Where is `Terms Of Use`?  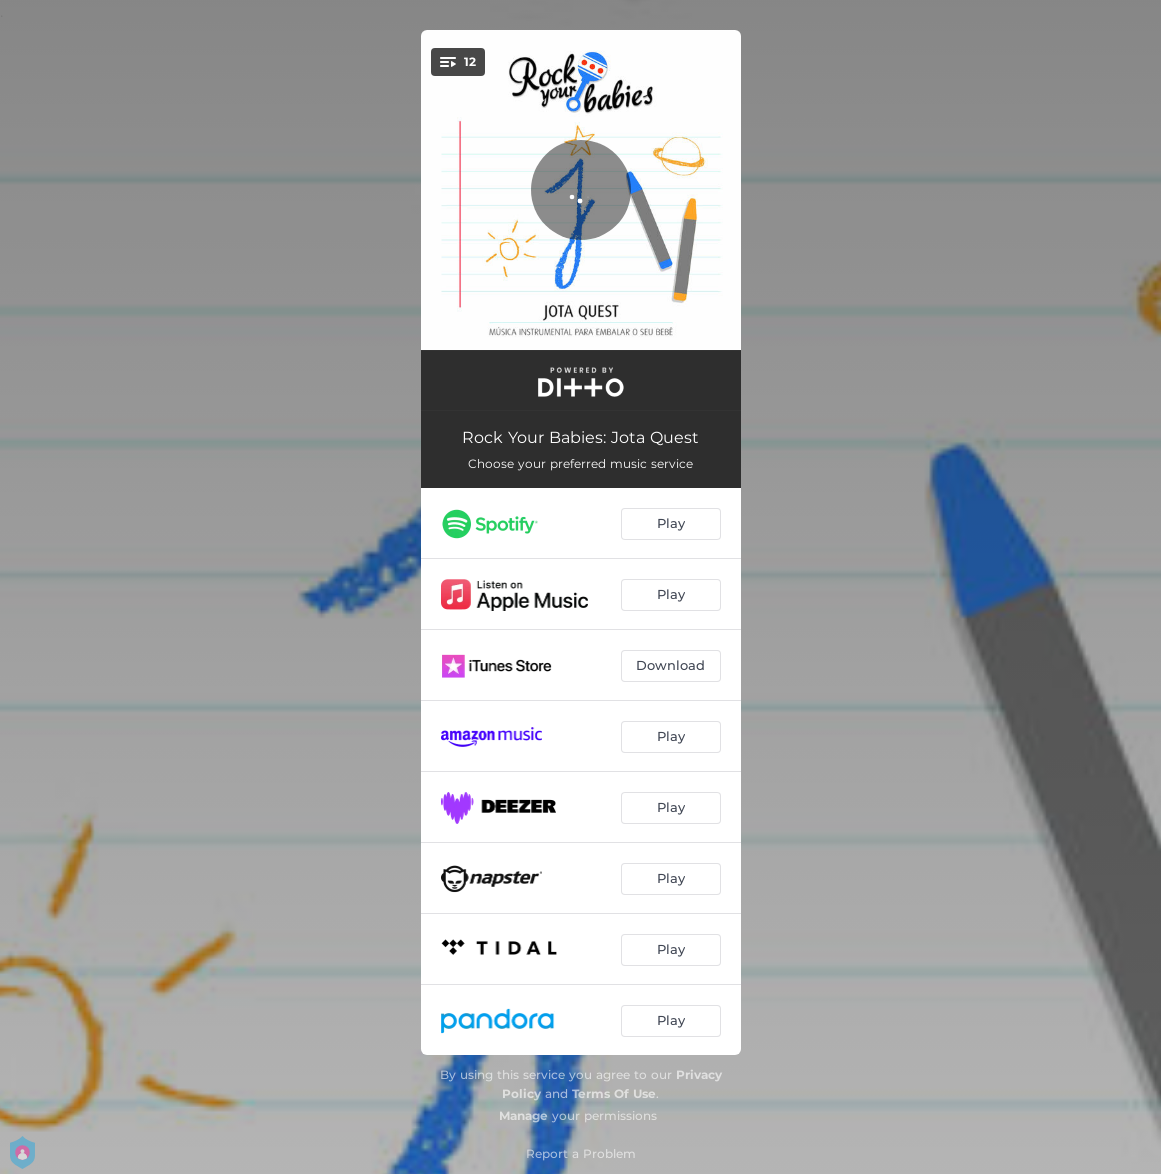
Terms Of Use is located at coordinates (614, 1093).